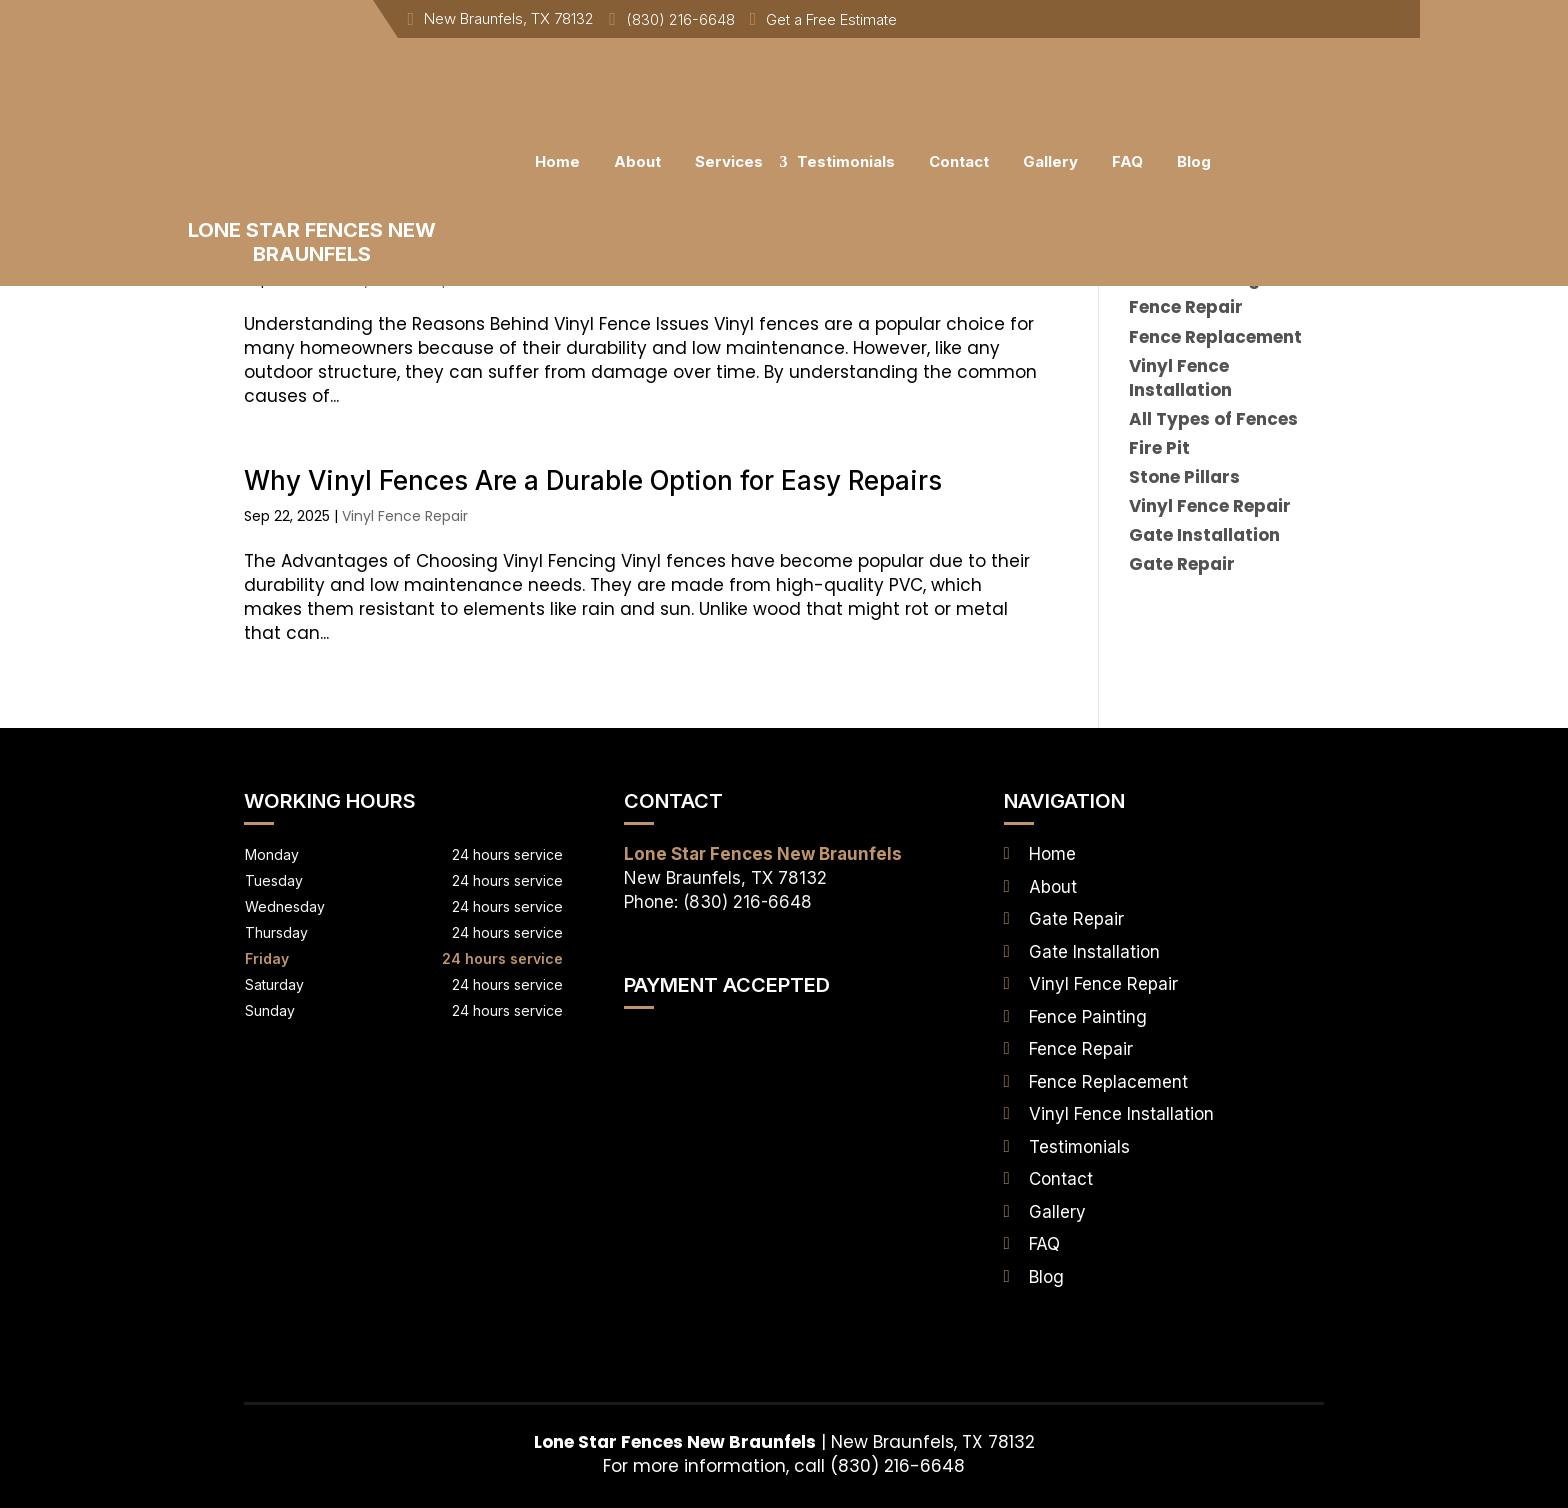 This screenshot has width=1568, height=1508. Describe the element at coordinates (729, 161) in the screenshot. I see `Services` at that location.